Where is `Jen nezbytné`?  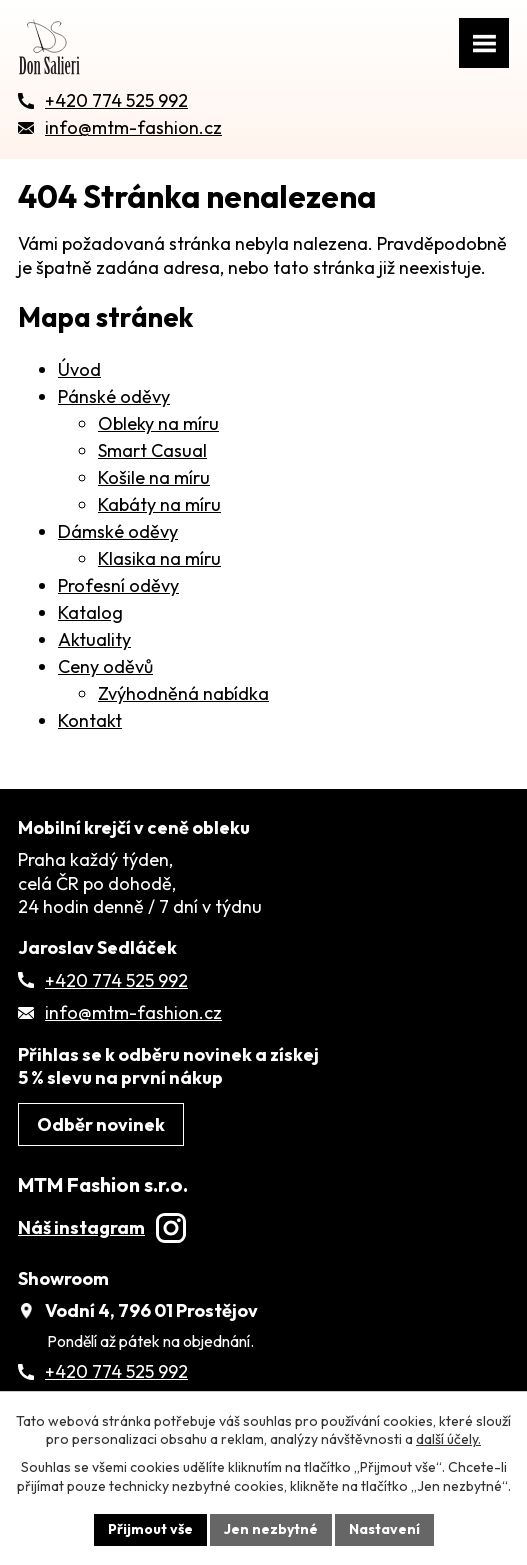
Jen nezbytné is located at coordinates (271, 1529).